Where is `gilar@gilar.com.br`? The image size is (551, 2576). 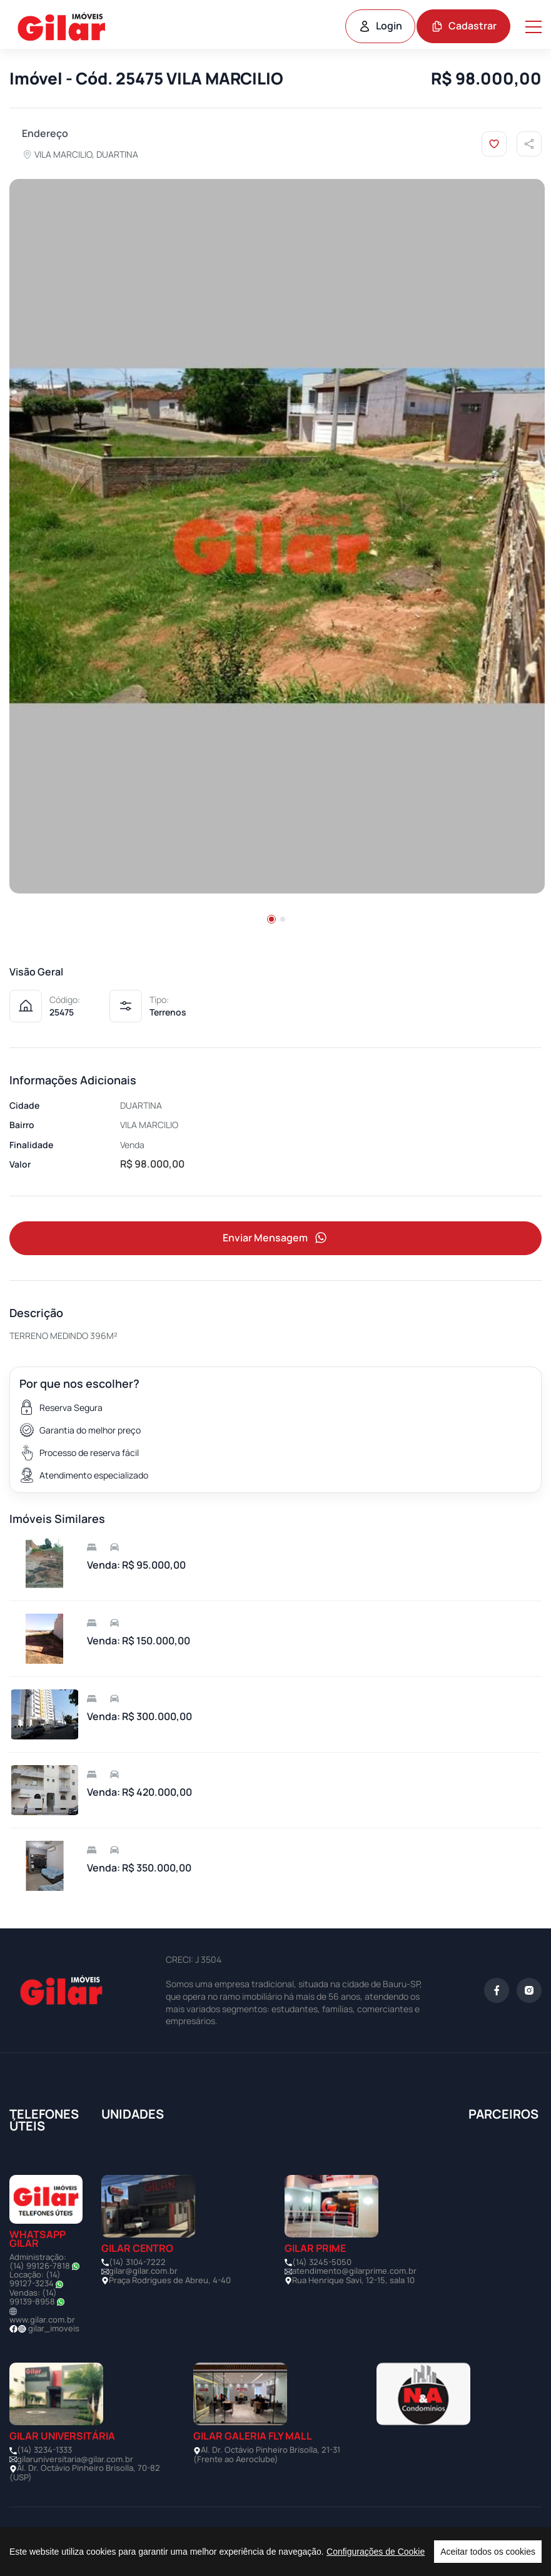
gilar@gilar.com.br is located at coordinates (143, 2271).